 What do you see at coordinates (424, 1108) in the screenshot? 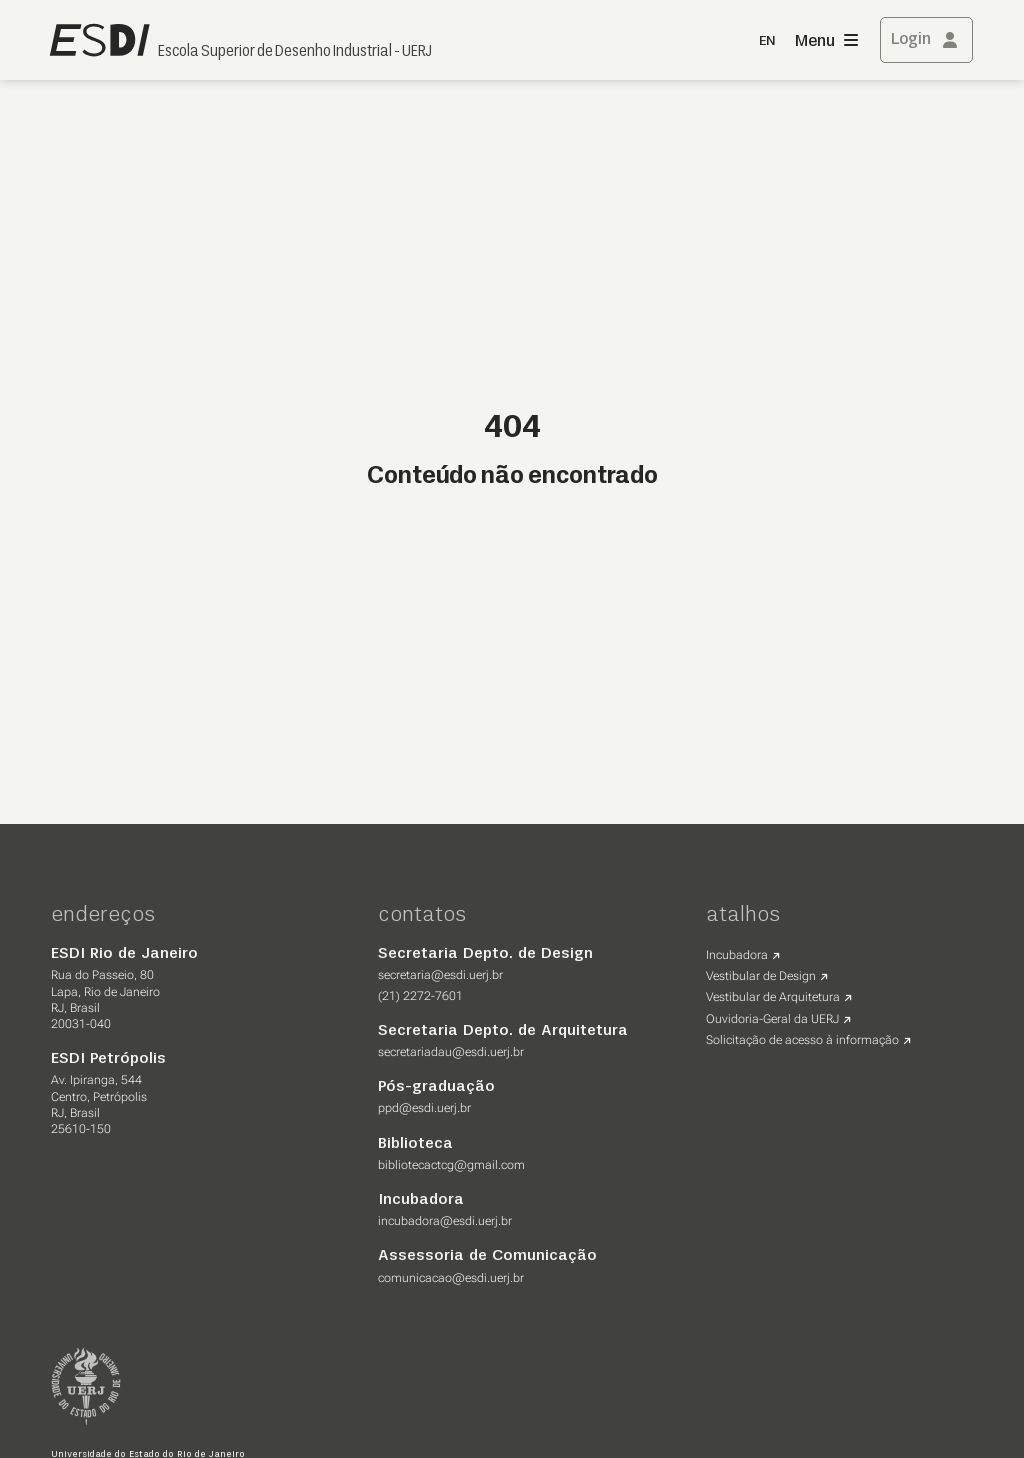
I see `ppd@esdi.uerj.br` at bounding box center [424, 1108].